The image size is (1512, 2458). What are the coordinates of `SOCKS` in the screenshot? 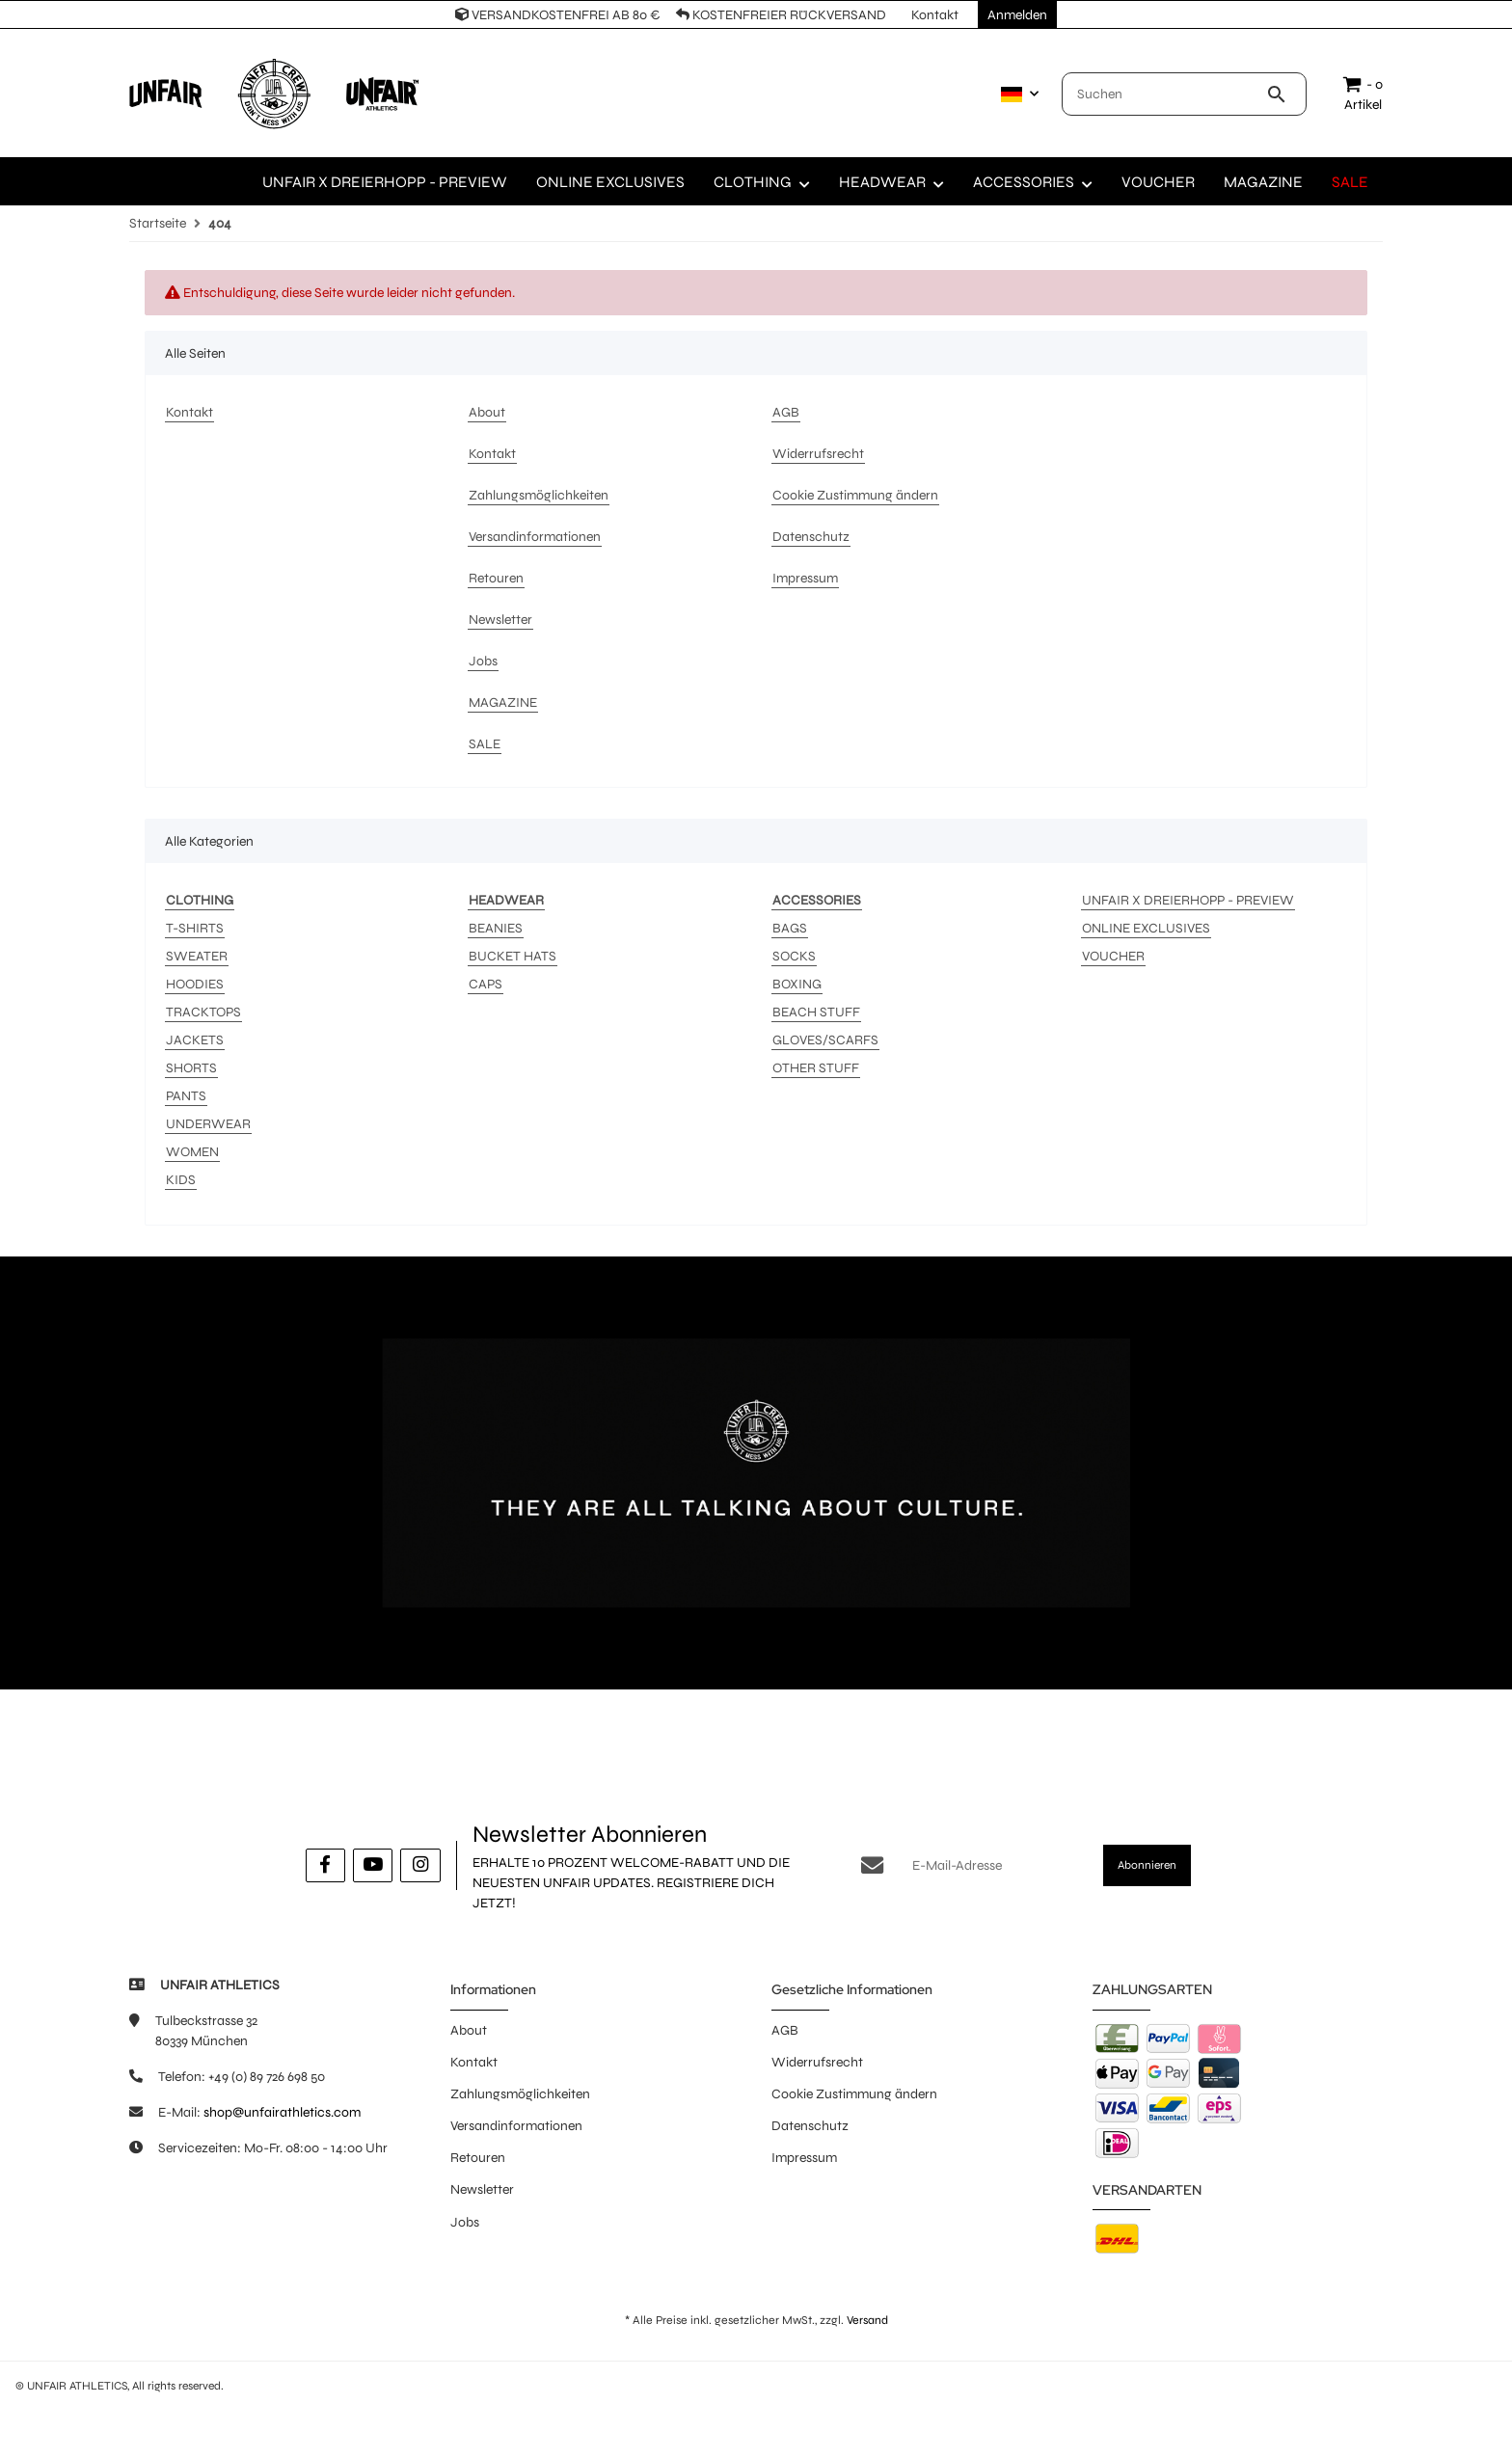 It's located at (794, 956).